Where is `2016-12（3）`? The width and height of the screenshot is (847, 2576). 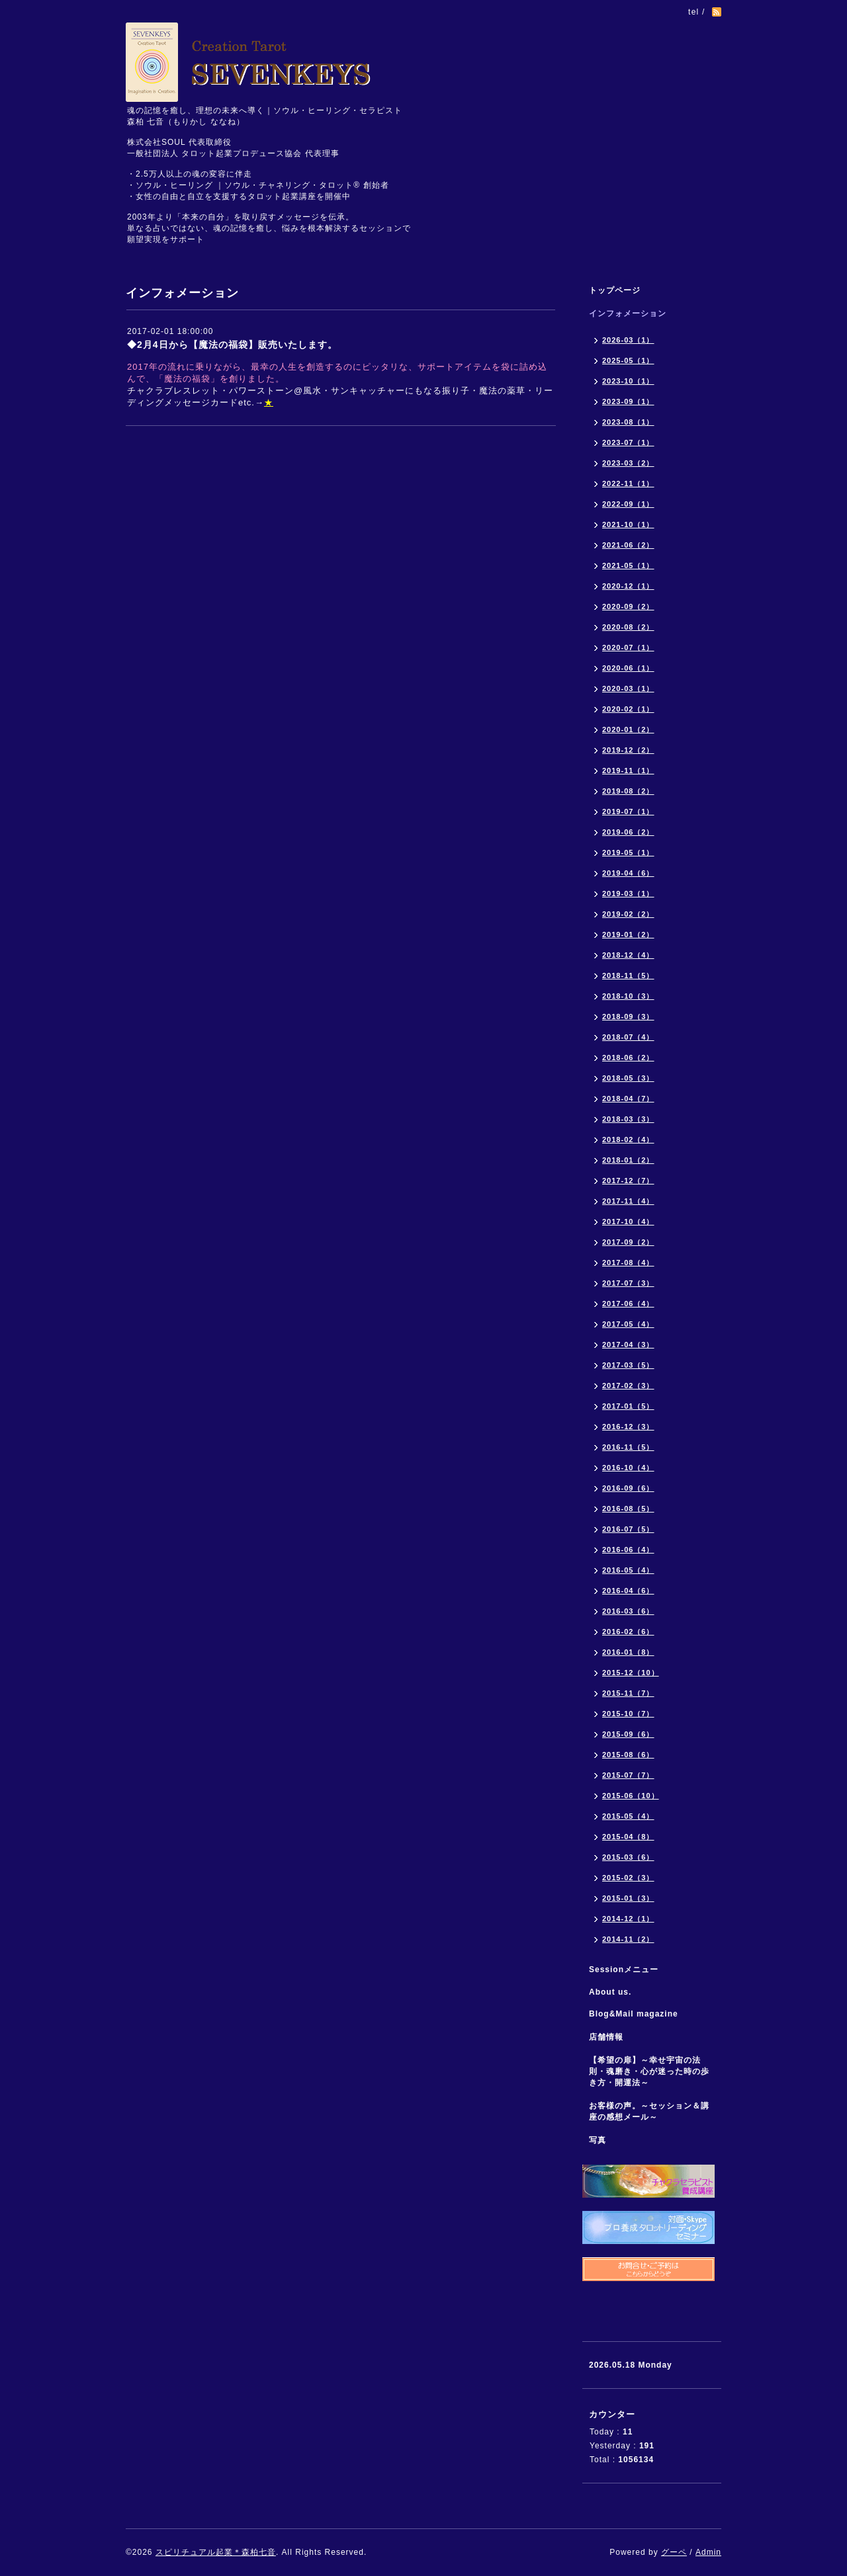 2016-12（3） is located at coordinates (628, 1427).